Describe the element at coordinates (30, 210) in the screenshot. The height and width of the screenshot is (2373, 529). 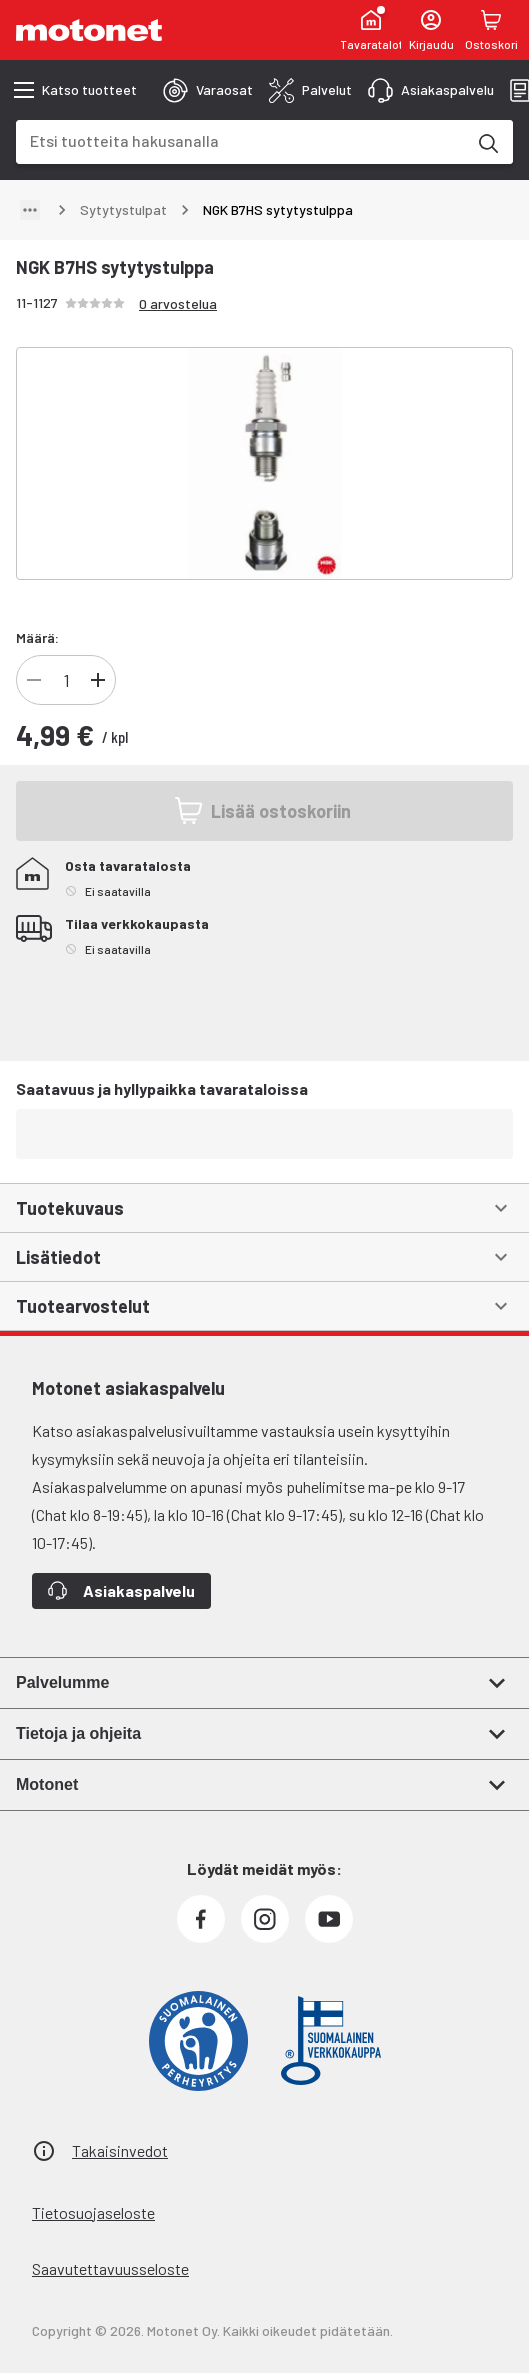
I see `[Näytä polku]` at that location.